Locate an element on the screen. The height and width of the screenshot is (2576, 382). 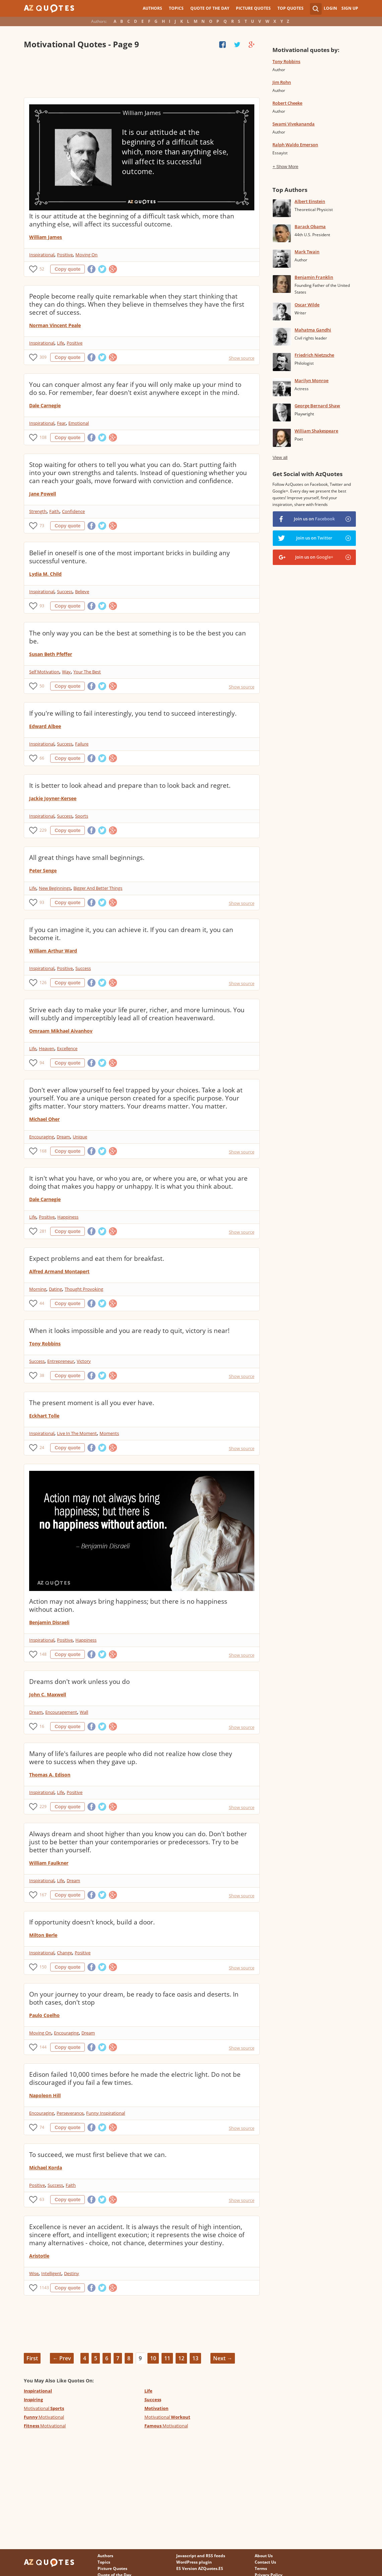
281 is located at coordinates (43, 1231).